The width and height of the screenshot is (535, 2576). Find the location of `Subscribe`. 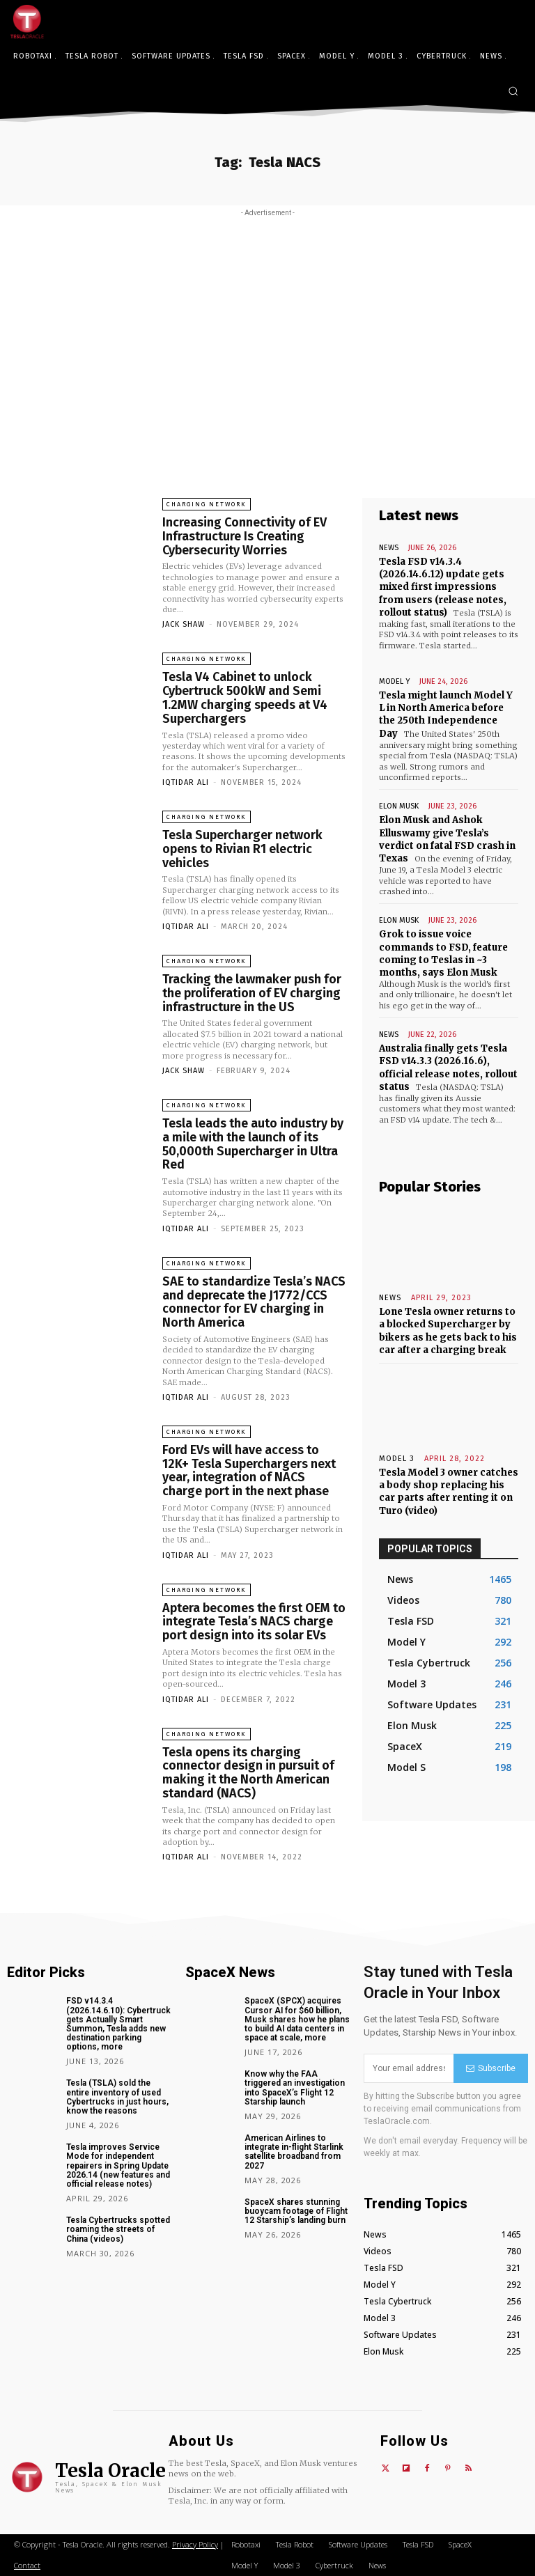

Subscribe is located at coordinates (490, 2068).